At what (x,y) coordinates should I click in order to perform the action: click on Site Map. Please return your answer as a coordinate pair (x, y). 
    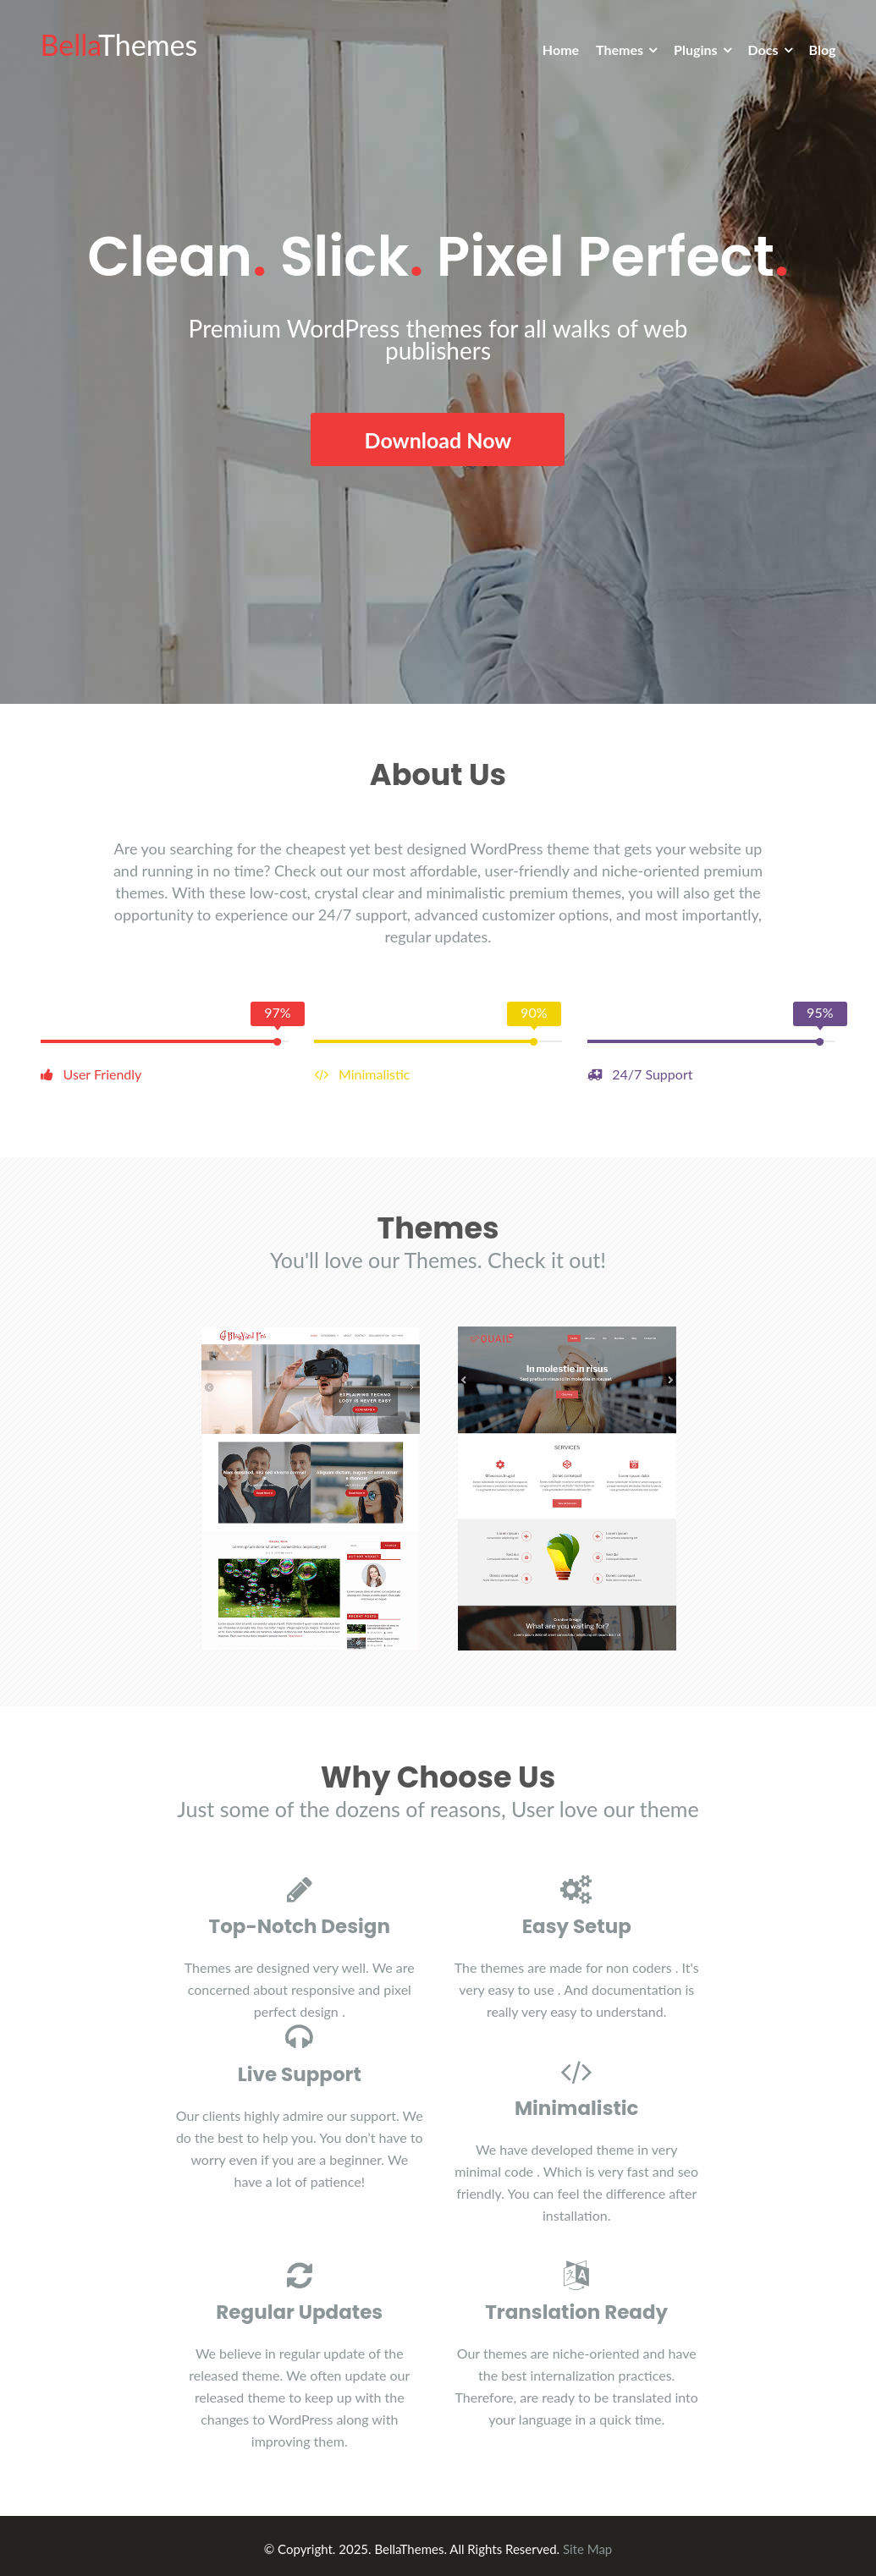
    Looking at the image, I should click on (587, 2546).